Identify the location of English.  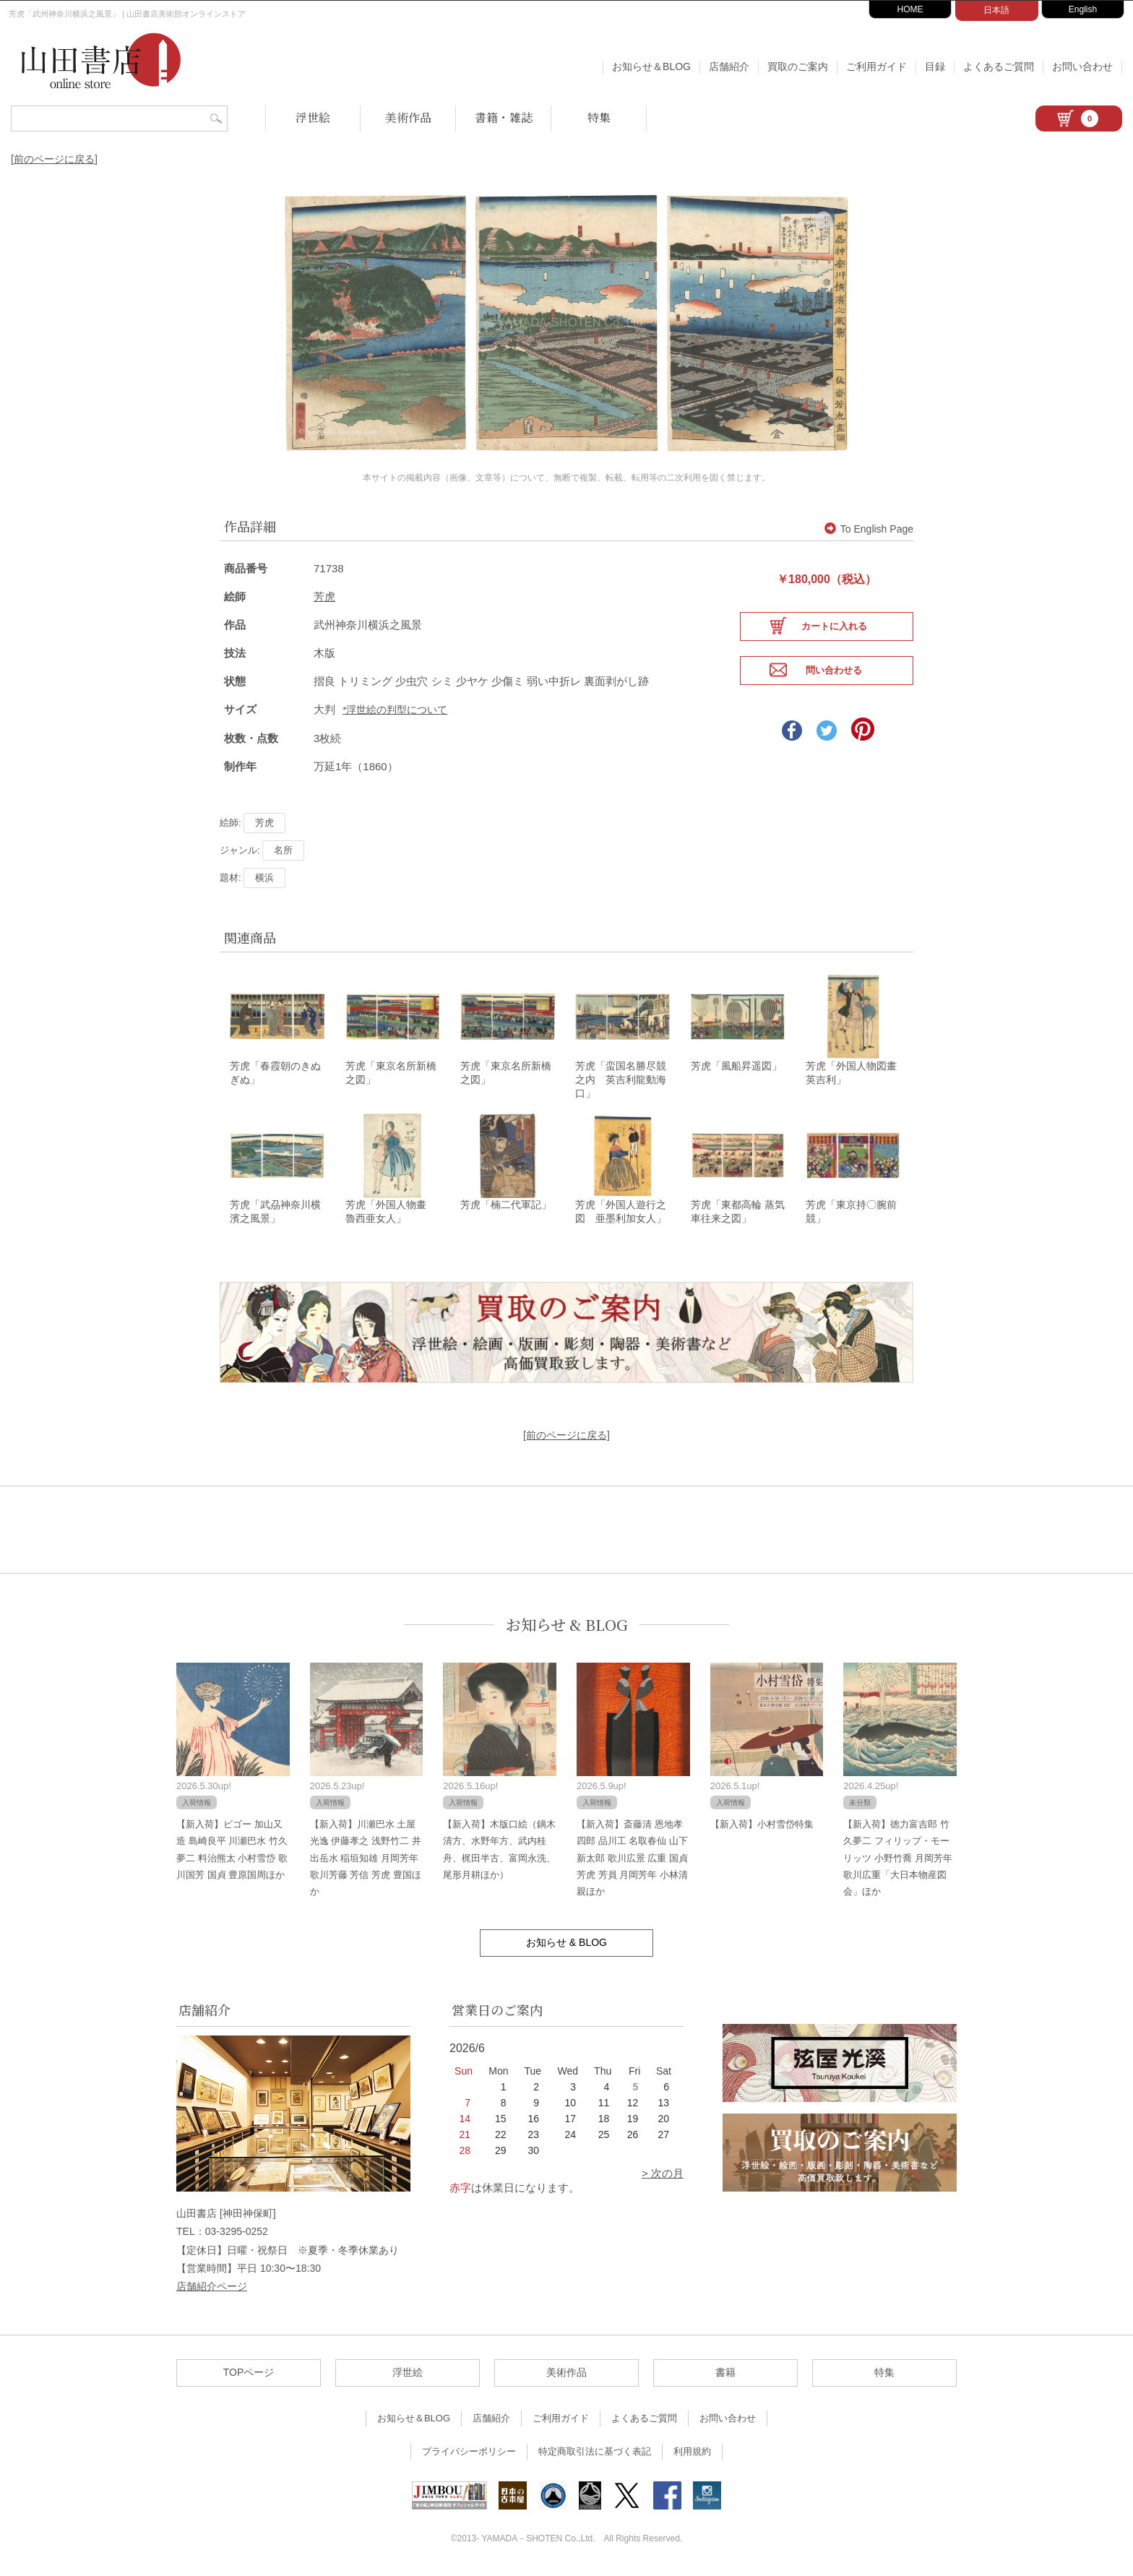
(1083, 9).